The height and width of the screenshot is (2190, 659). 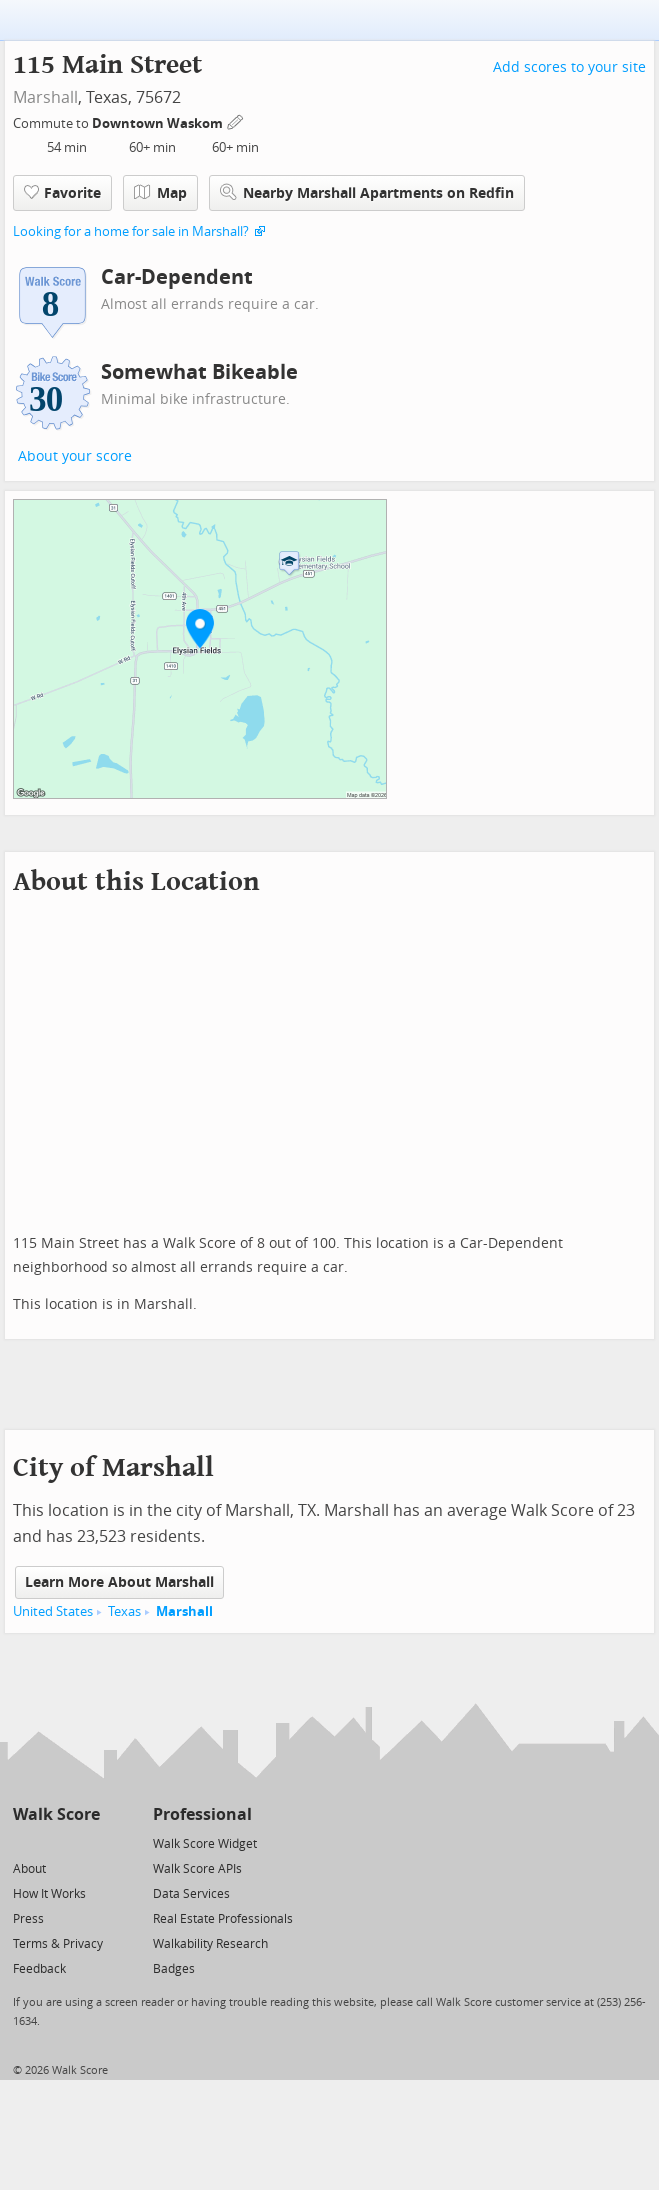 I want to click on Press, so click(x=28, y=1919).